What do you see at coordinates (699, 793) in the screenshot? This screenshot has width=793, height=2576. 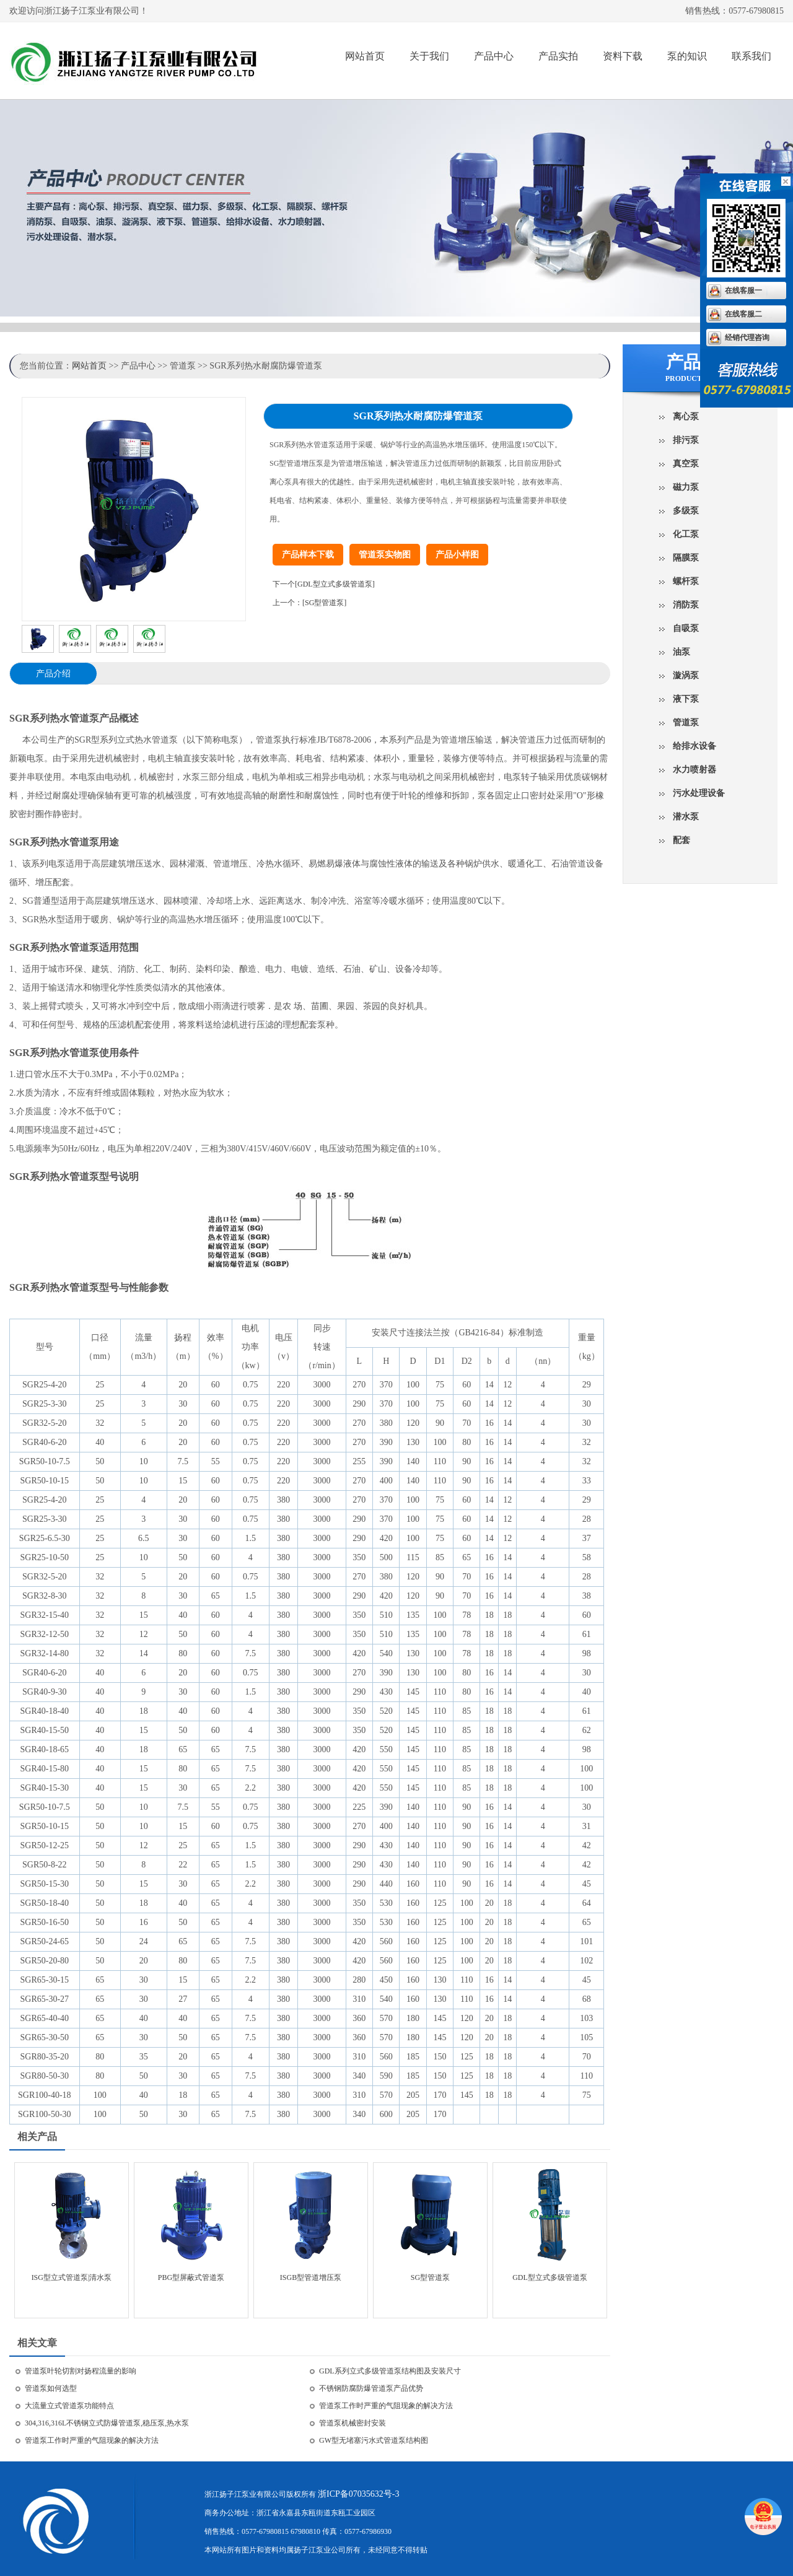 I see `污水处理设备` at bounding box center [699, 793].